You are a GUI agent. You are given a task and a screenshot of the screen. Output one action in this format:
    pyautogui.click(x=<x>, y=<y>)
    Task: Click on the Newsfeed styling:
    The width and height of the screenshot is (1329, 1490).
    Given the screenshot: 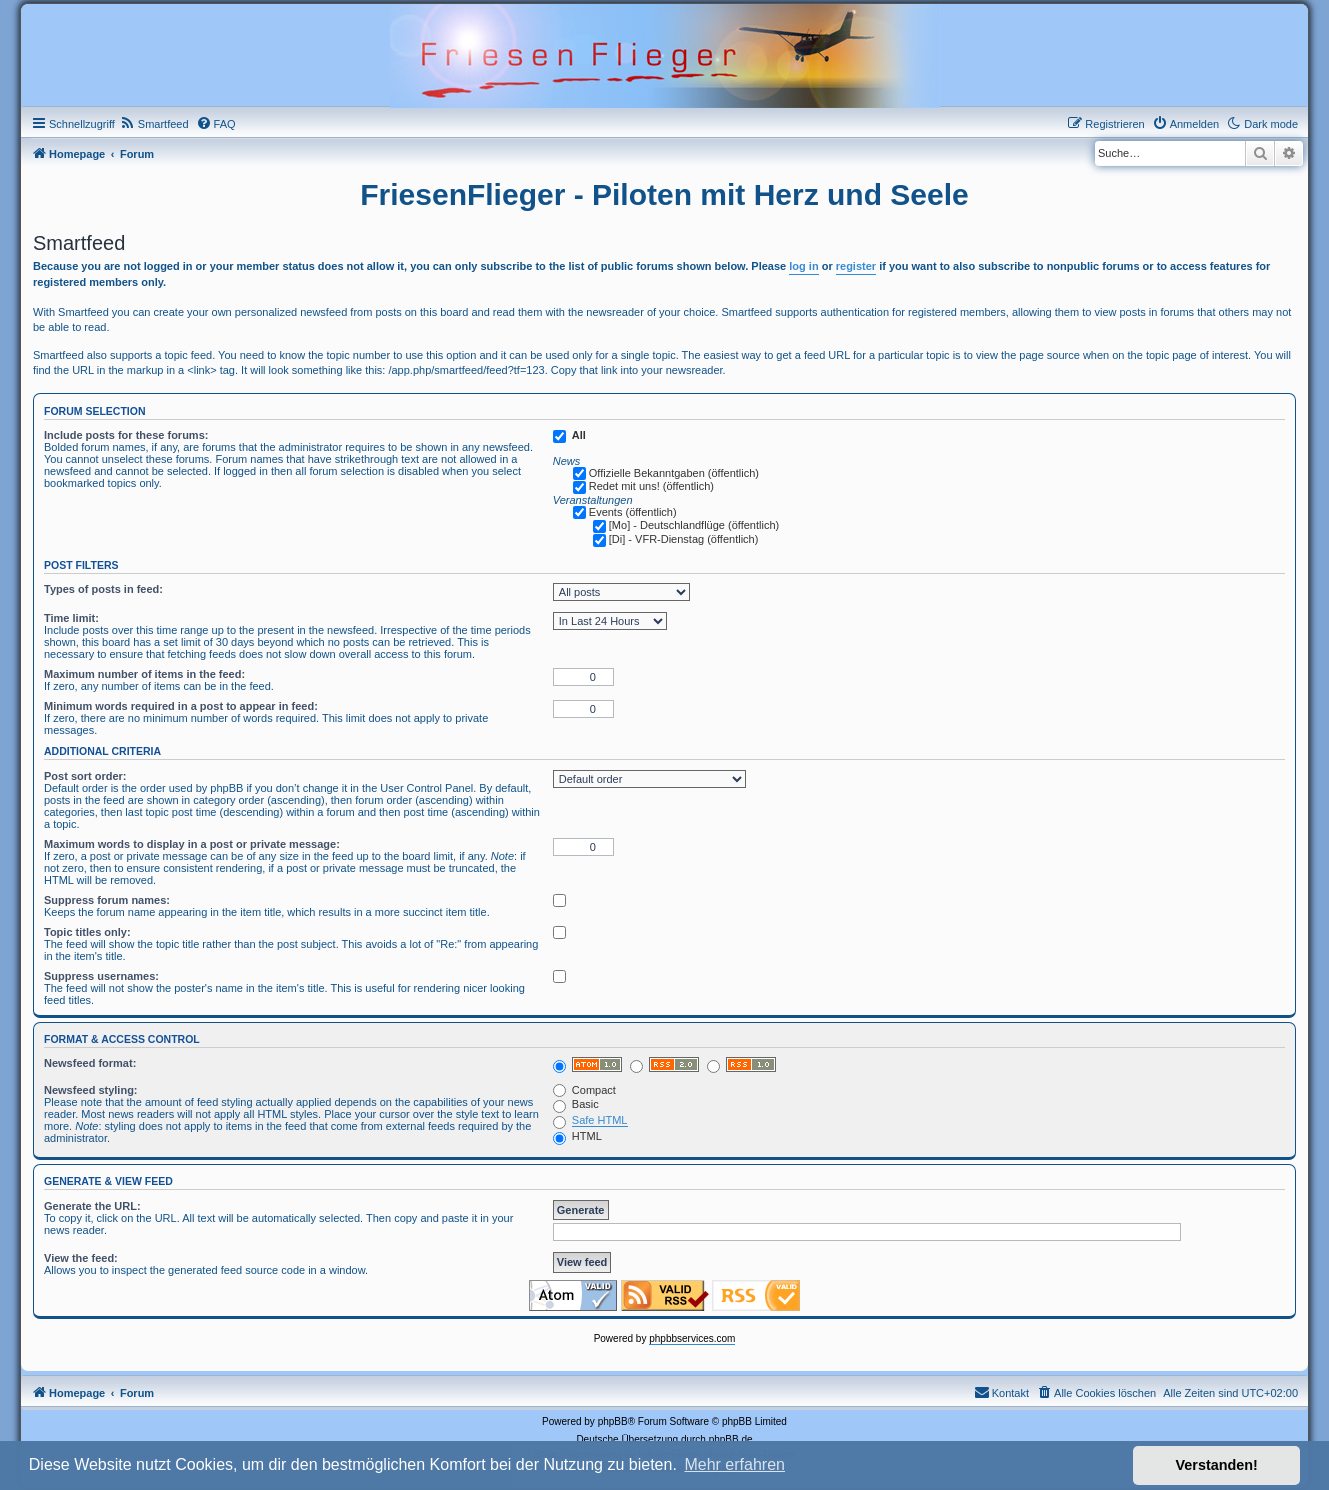 What is the action you would take?
    pyautogui.click(x=91, y=1090)
    